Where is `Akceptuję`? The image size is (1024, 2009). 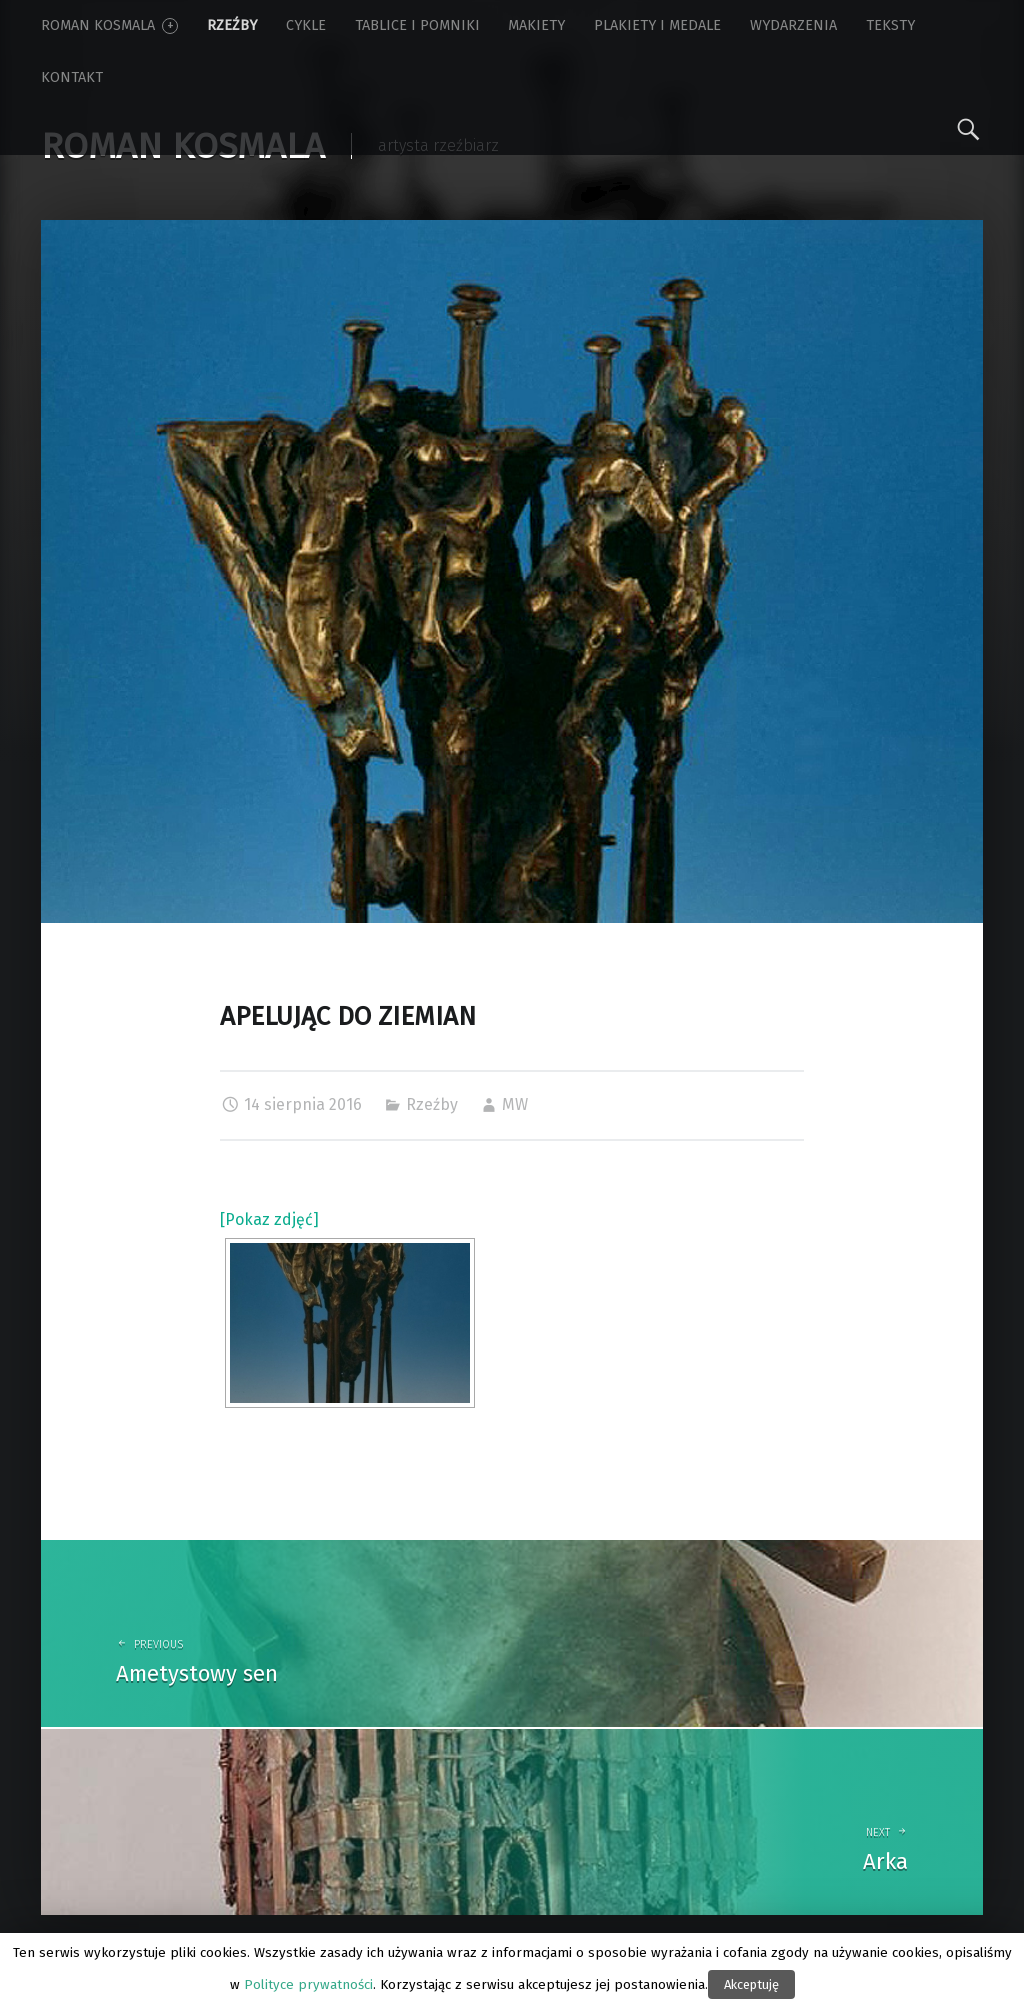 Akceptuję is located at coordinates (751, 1984).